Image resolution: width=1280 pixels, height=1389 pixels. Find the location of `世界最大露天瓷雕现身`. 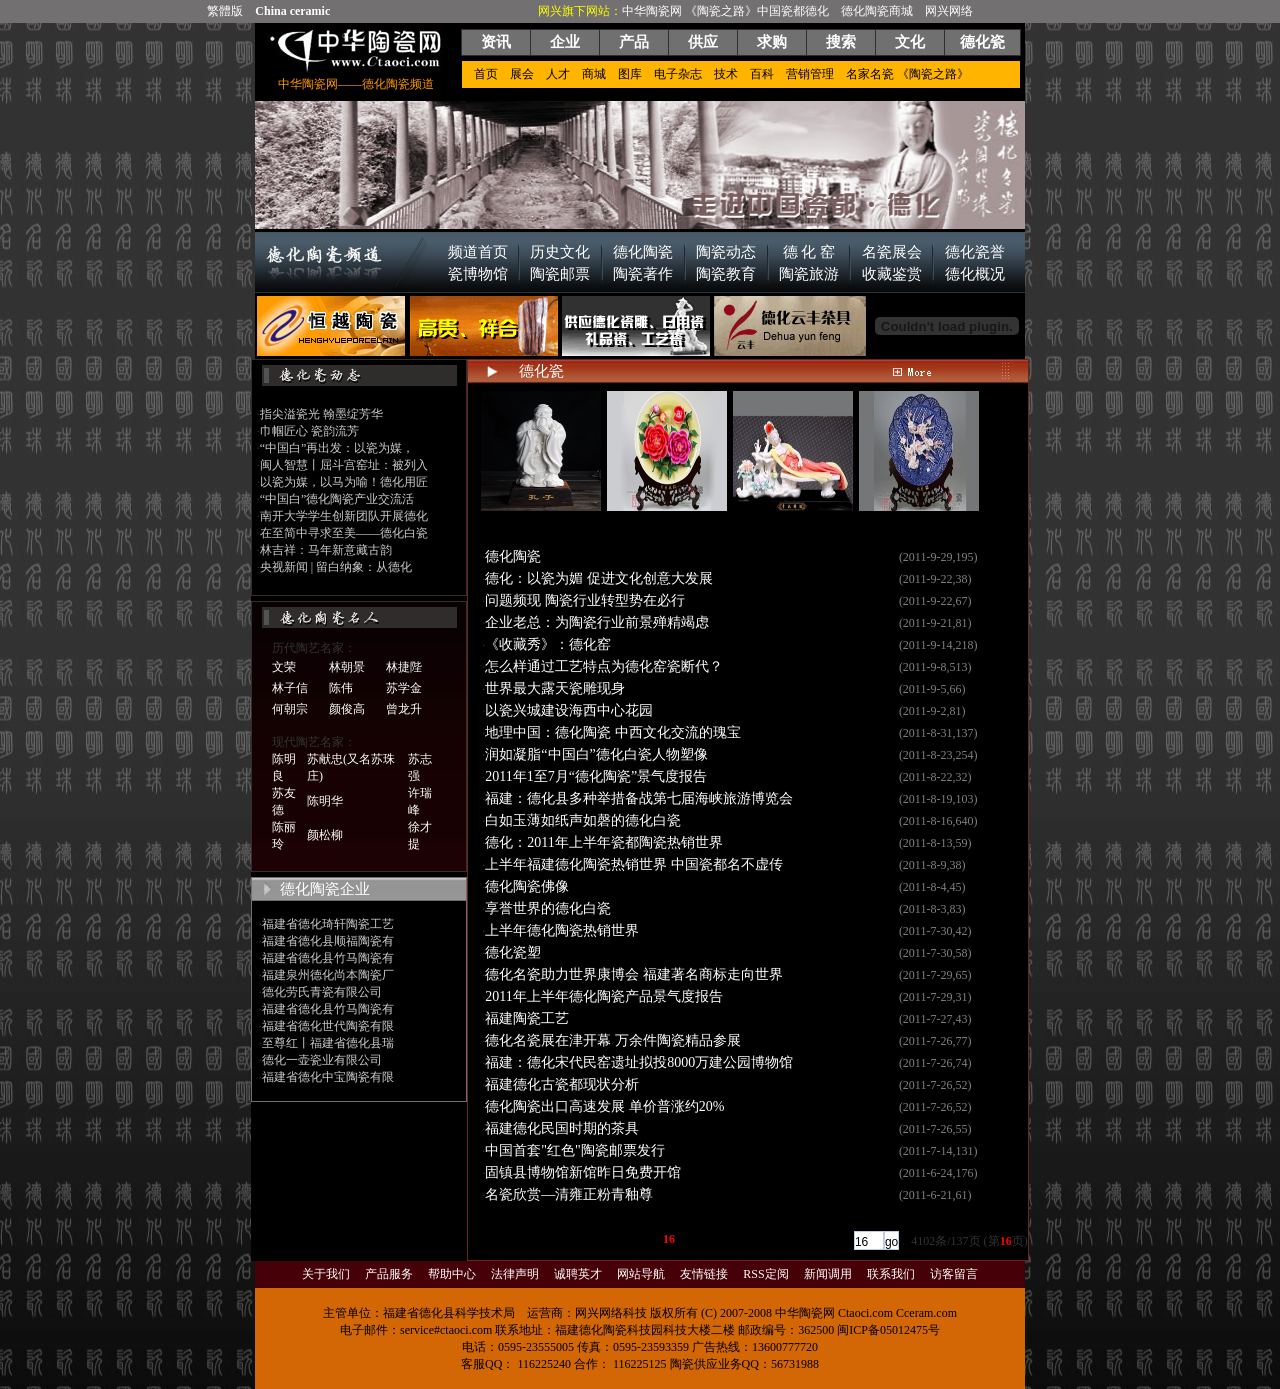

世界最大露天瓷雕现身 is located at coordinates (555, 688).